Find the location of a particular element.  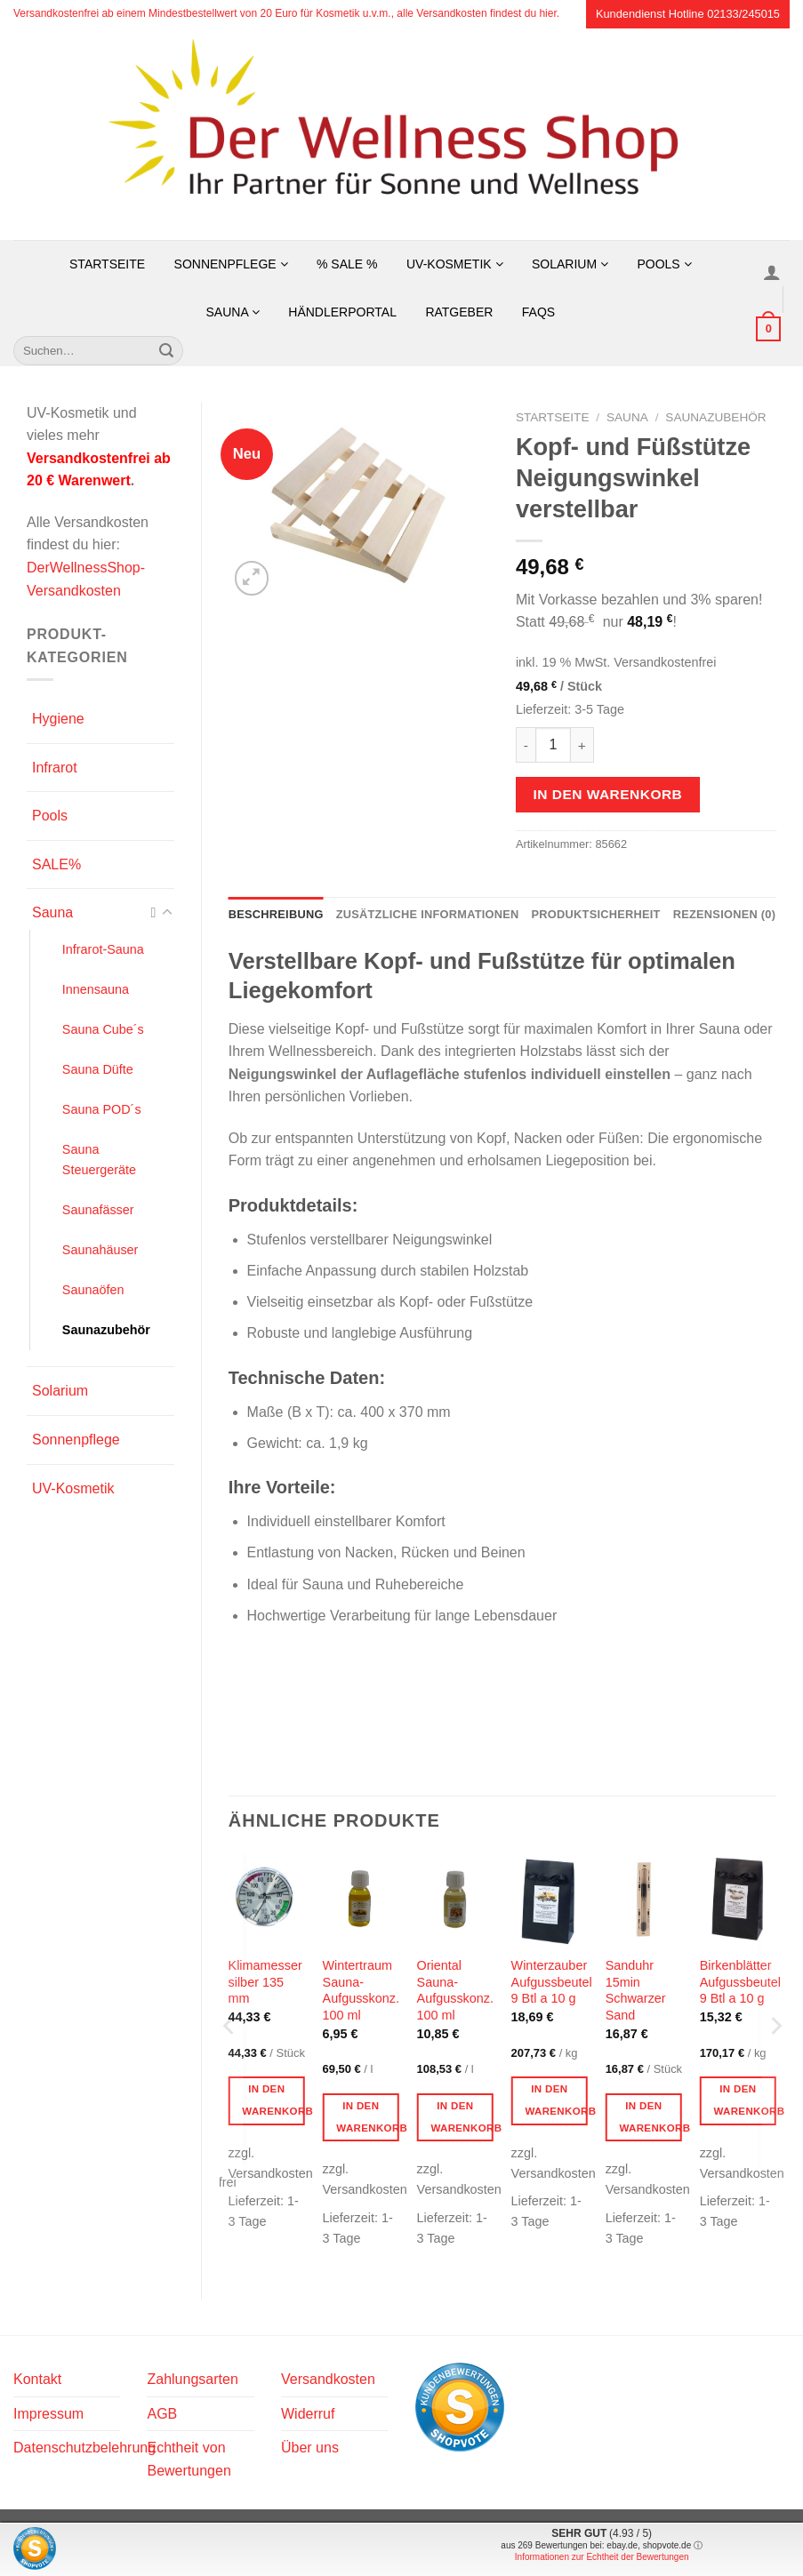

Pools is located at coordinates (664, 264).